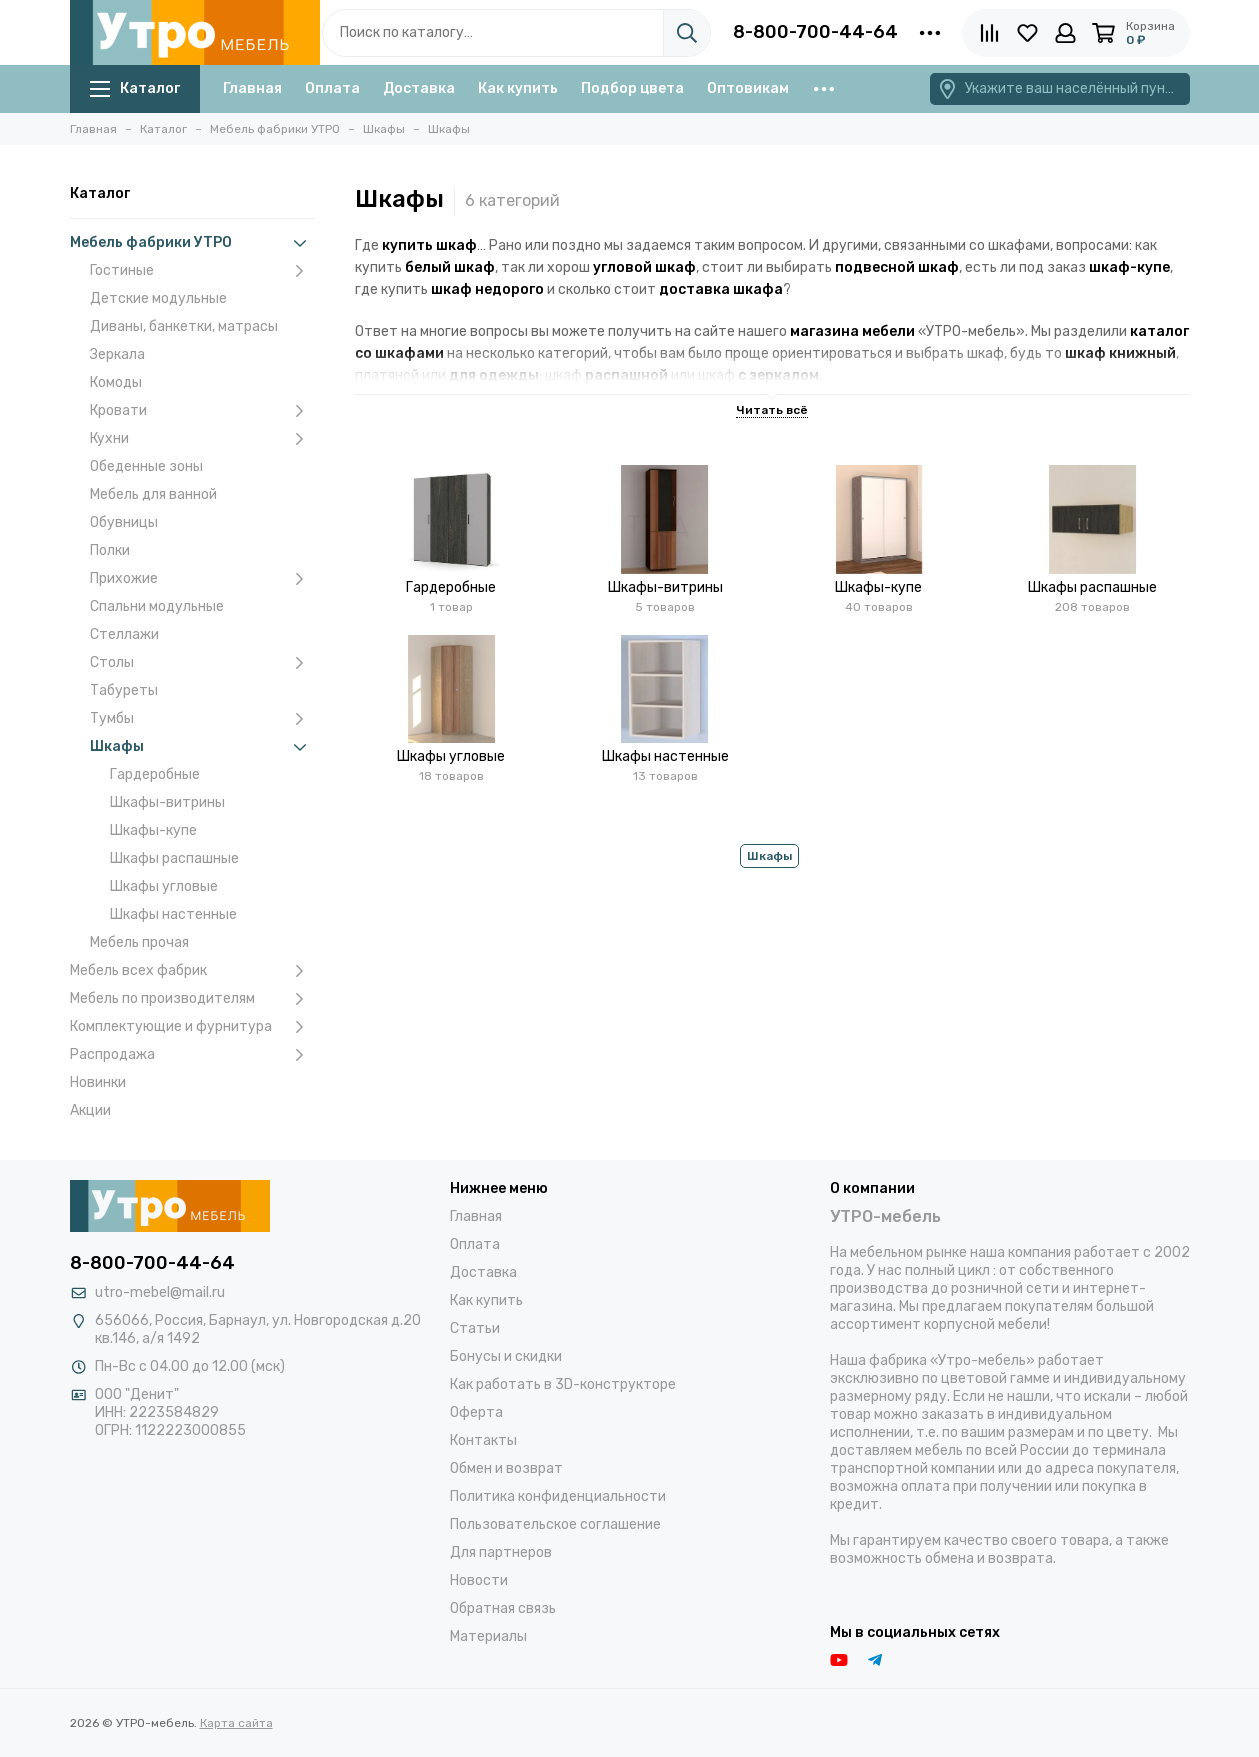  What do you see at coordinates (202, 663) in the screenshot?
I see `Столы` at bounding box center [202, 663].